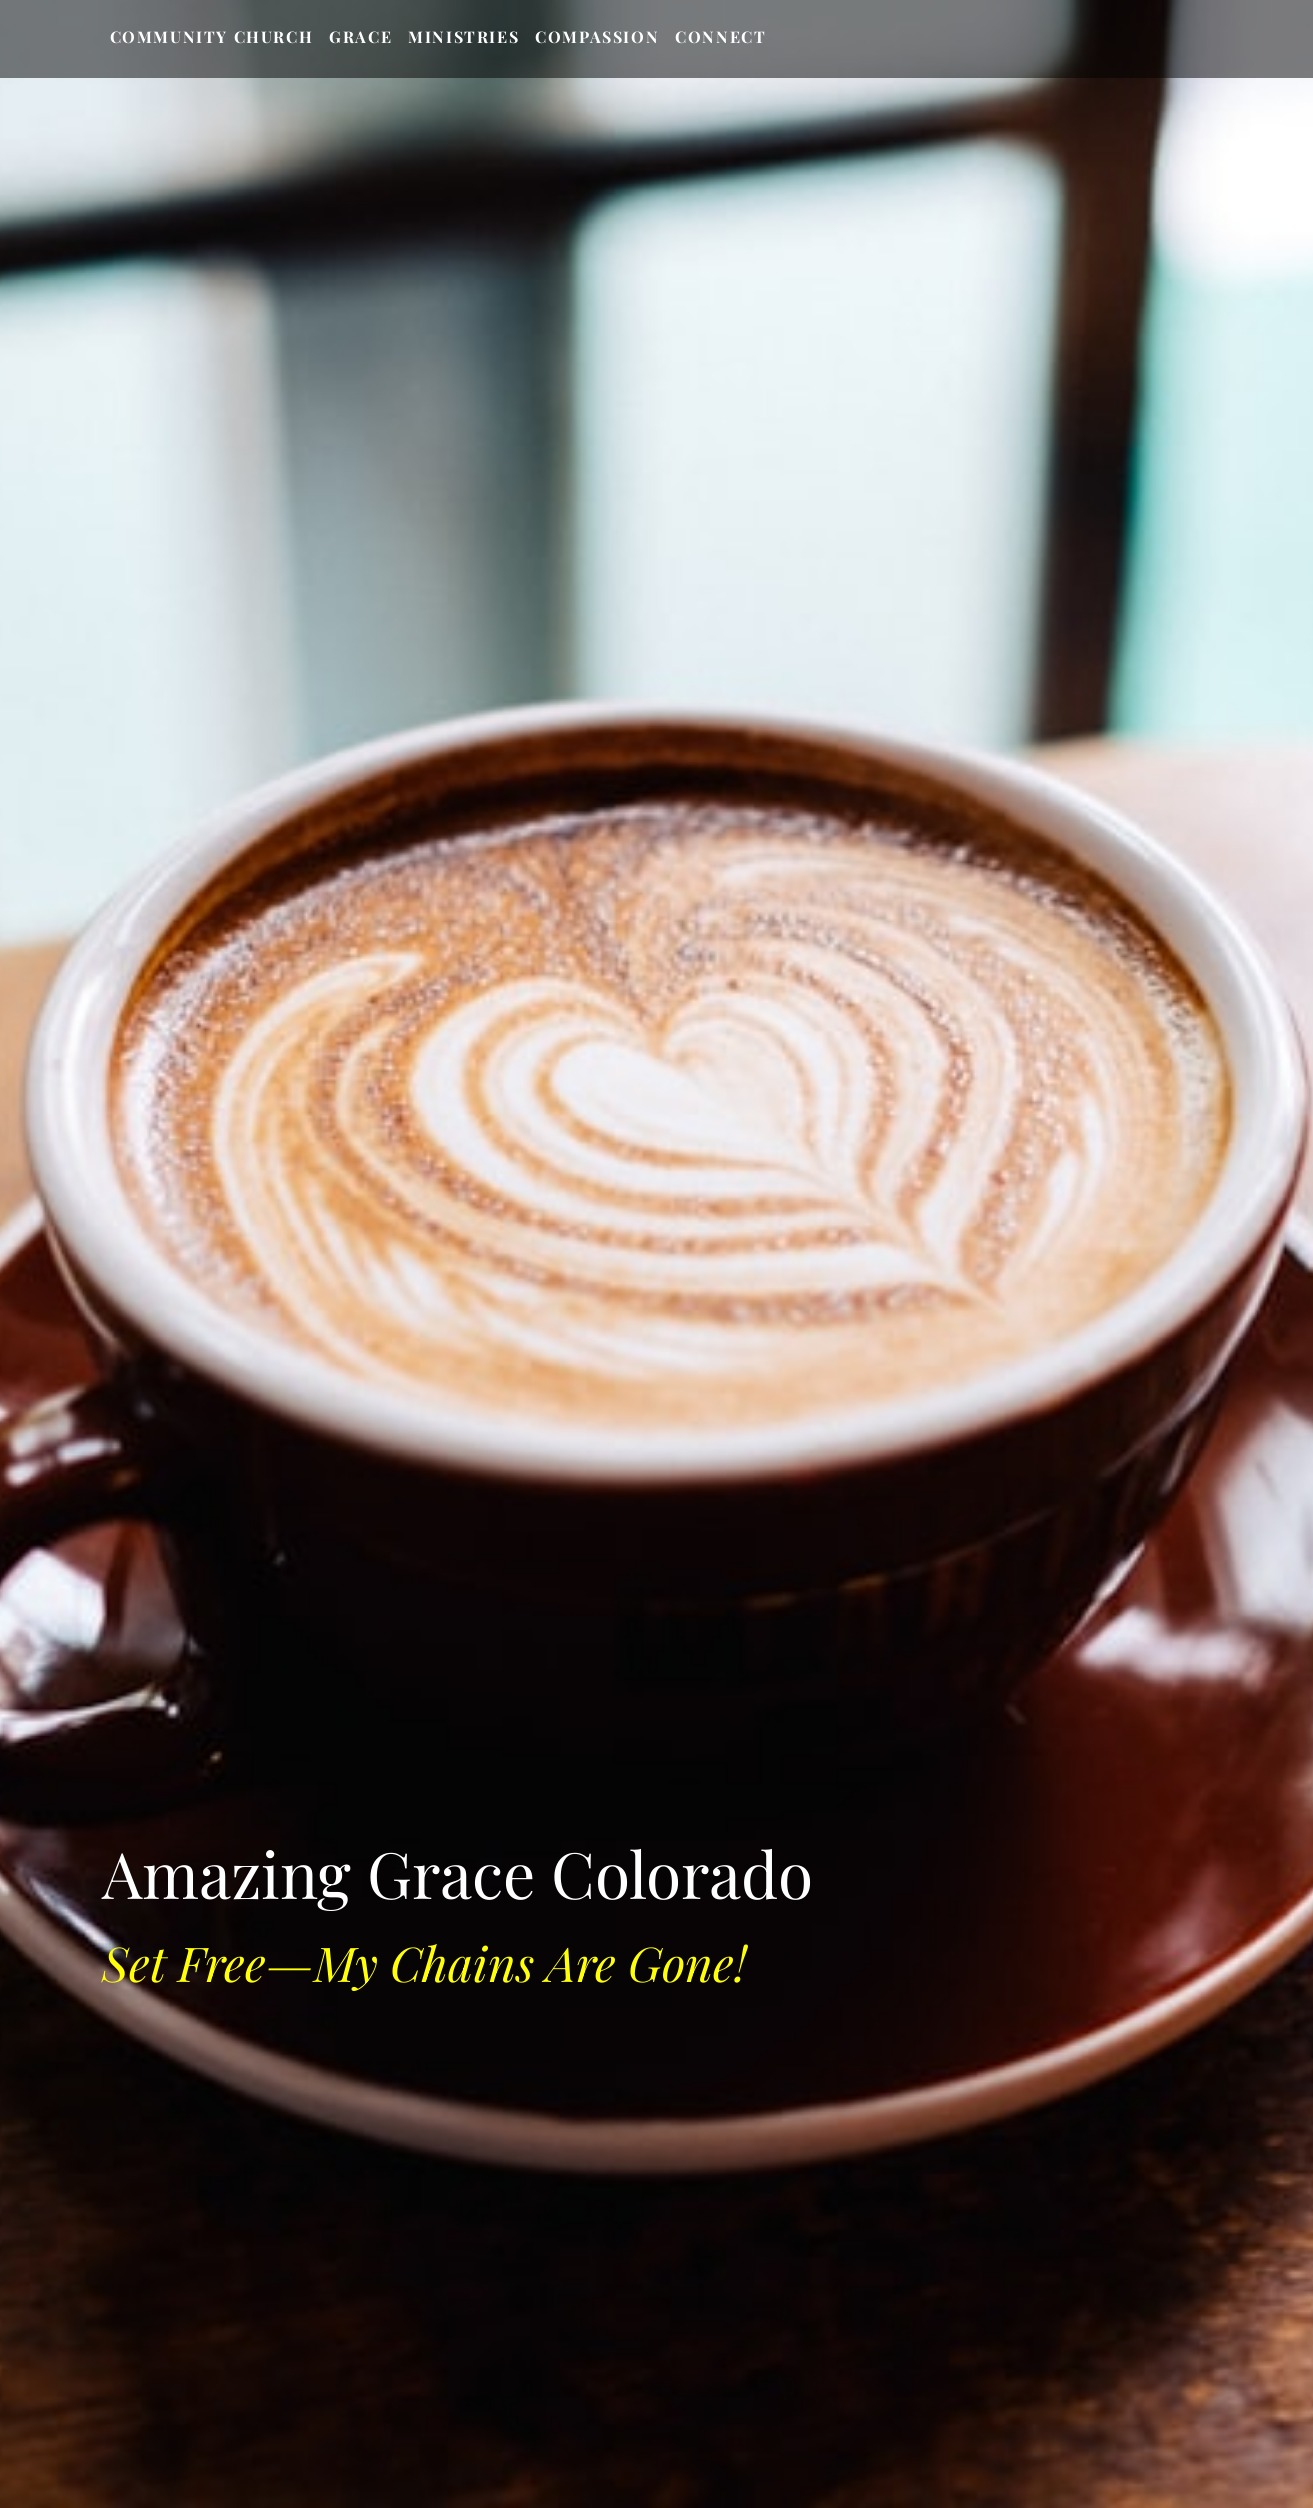 The height and width of the screenshot is (2508, 1313). What do you see at coordinates (360, 36) in the screenshot?
I see `Grace` at bounding box center [360, 36].